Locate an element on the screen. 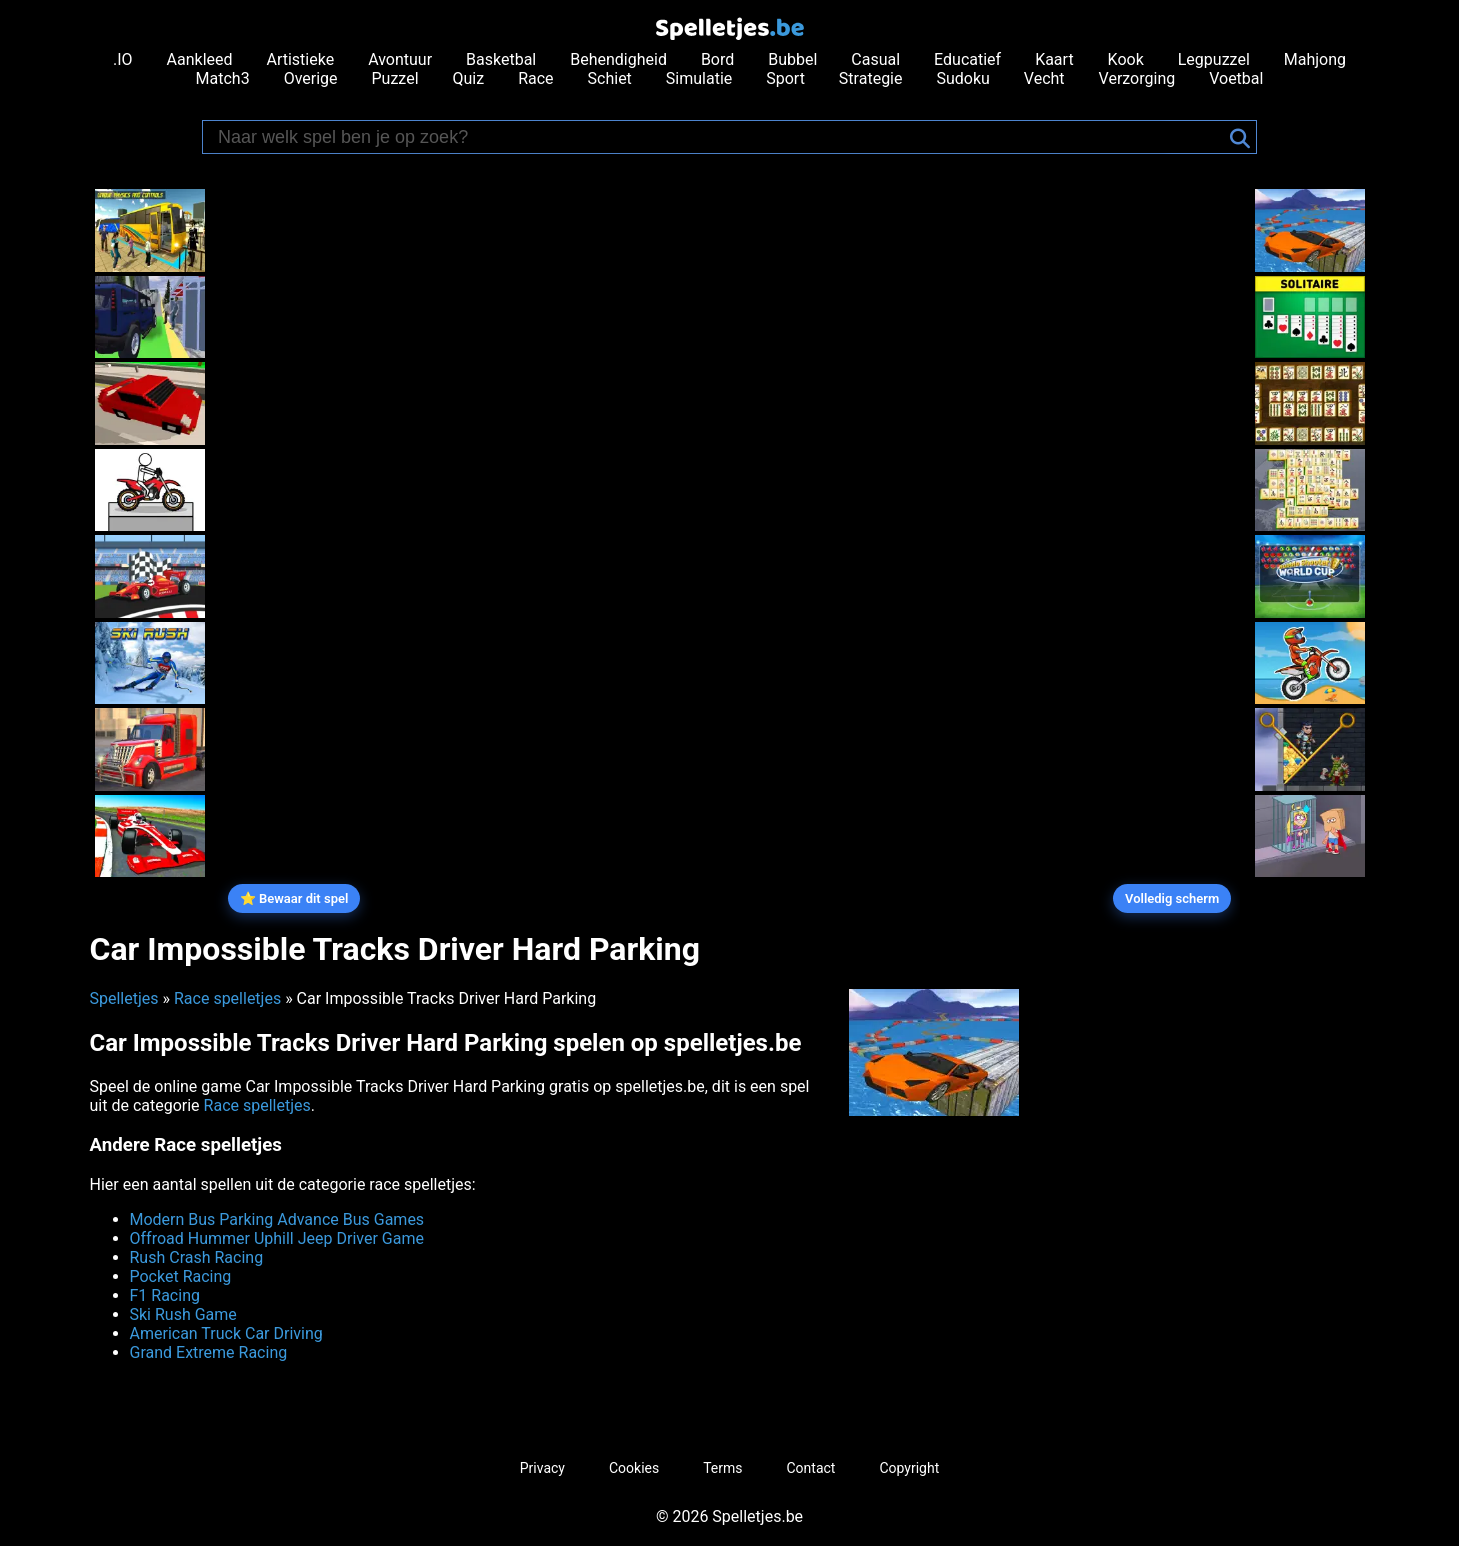 The height and width of the screenshot is (1546, 1459). Sport is located at coordinates (785, 78).